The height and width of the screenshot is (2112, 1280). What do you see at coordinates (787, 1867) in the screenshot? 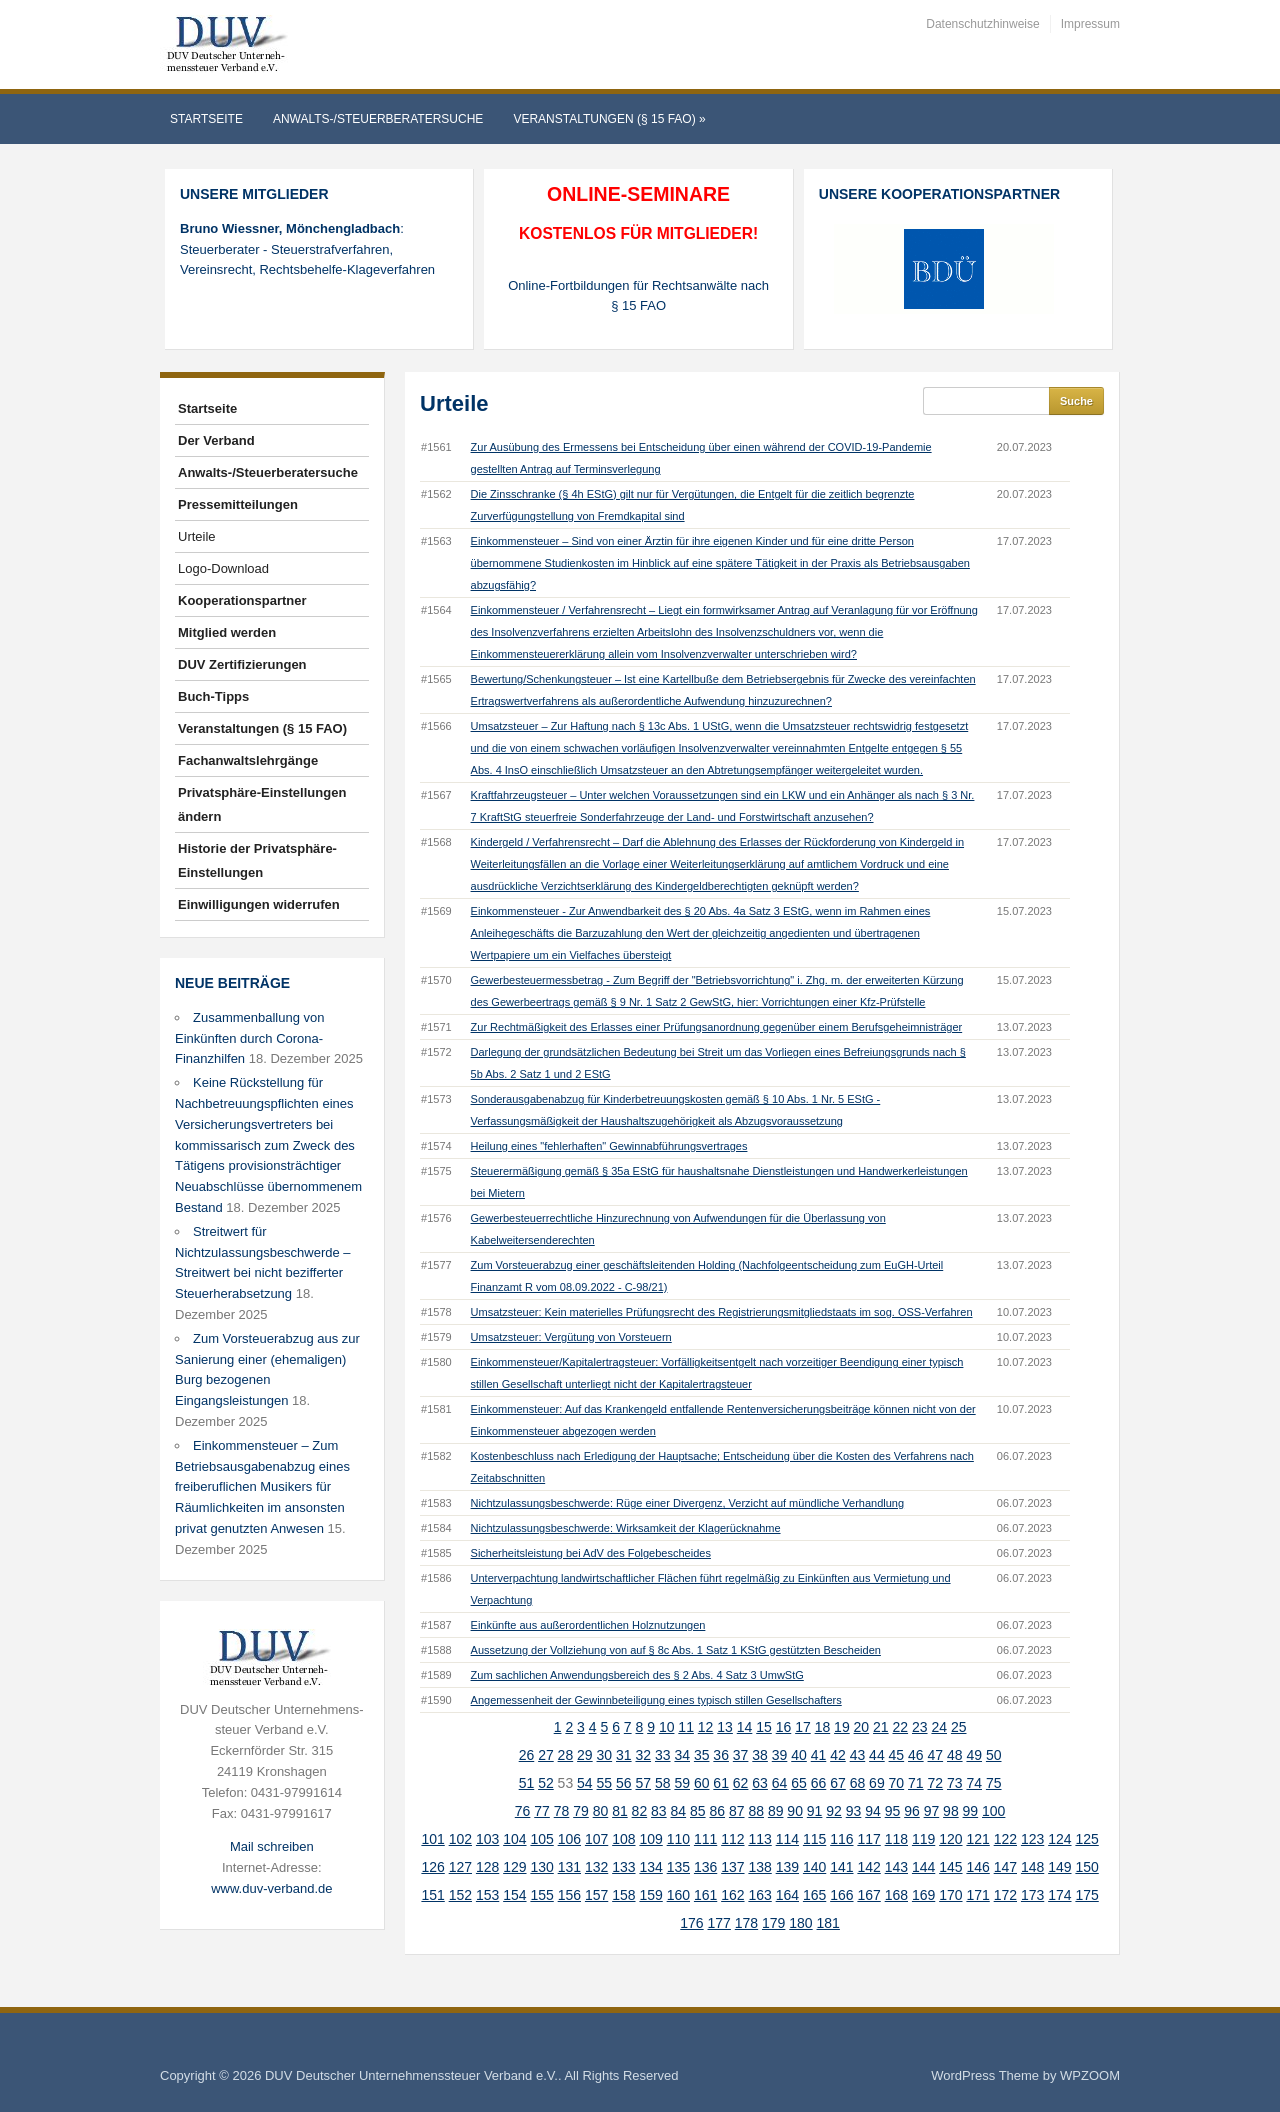
I see `139` at bounding box center [787, 1867].